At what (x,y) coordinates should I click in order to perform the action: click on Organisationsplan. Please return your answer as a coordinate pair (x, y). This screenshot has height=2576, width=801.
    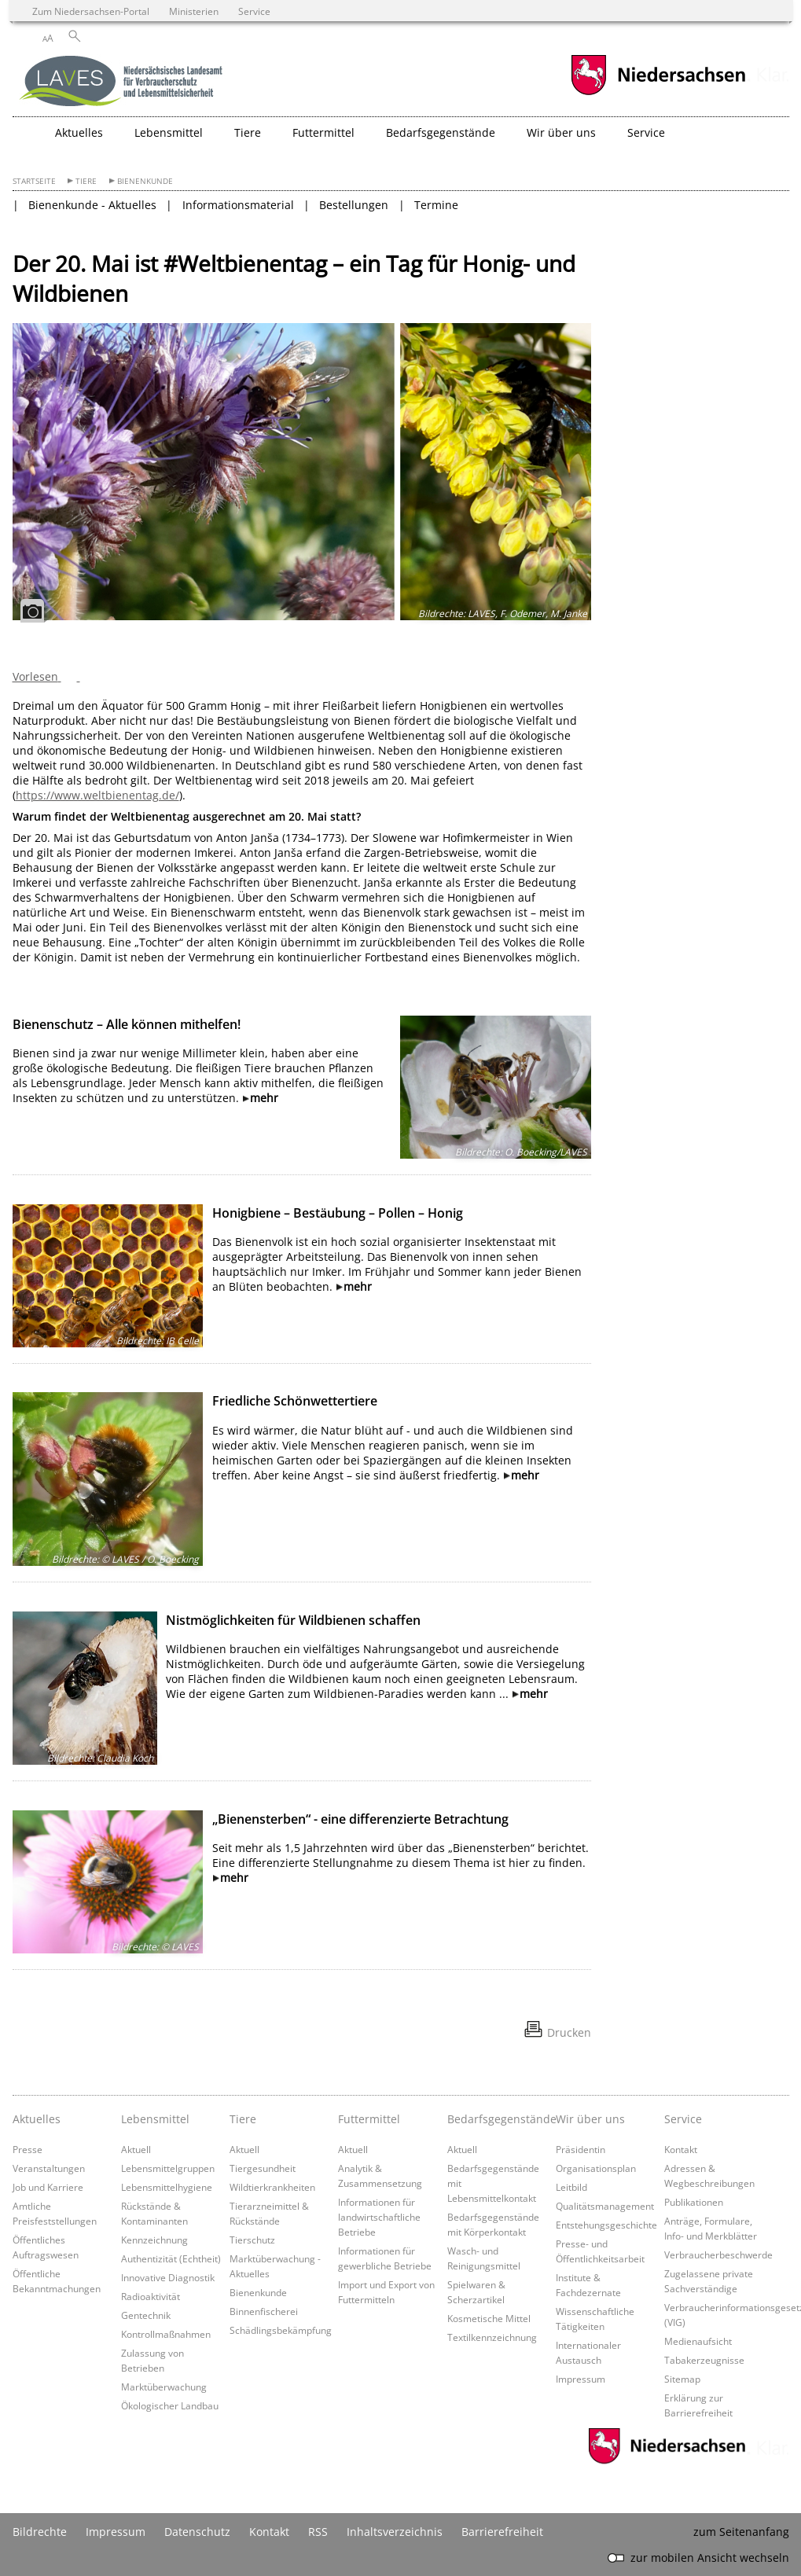
    Looking at the image, I should click on (596, 2168).